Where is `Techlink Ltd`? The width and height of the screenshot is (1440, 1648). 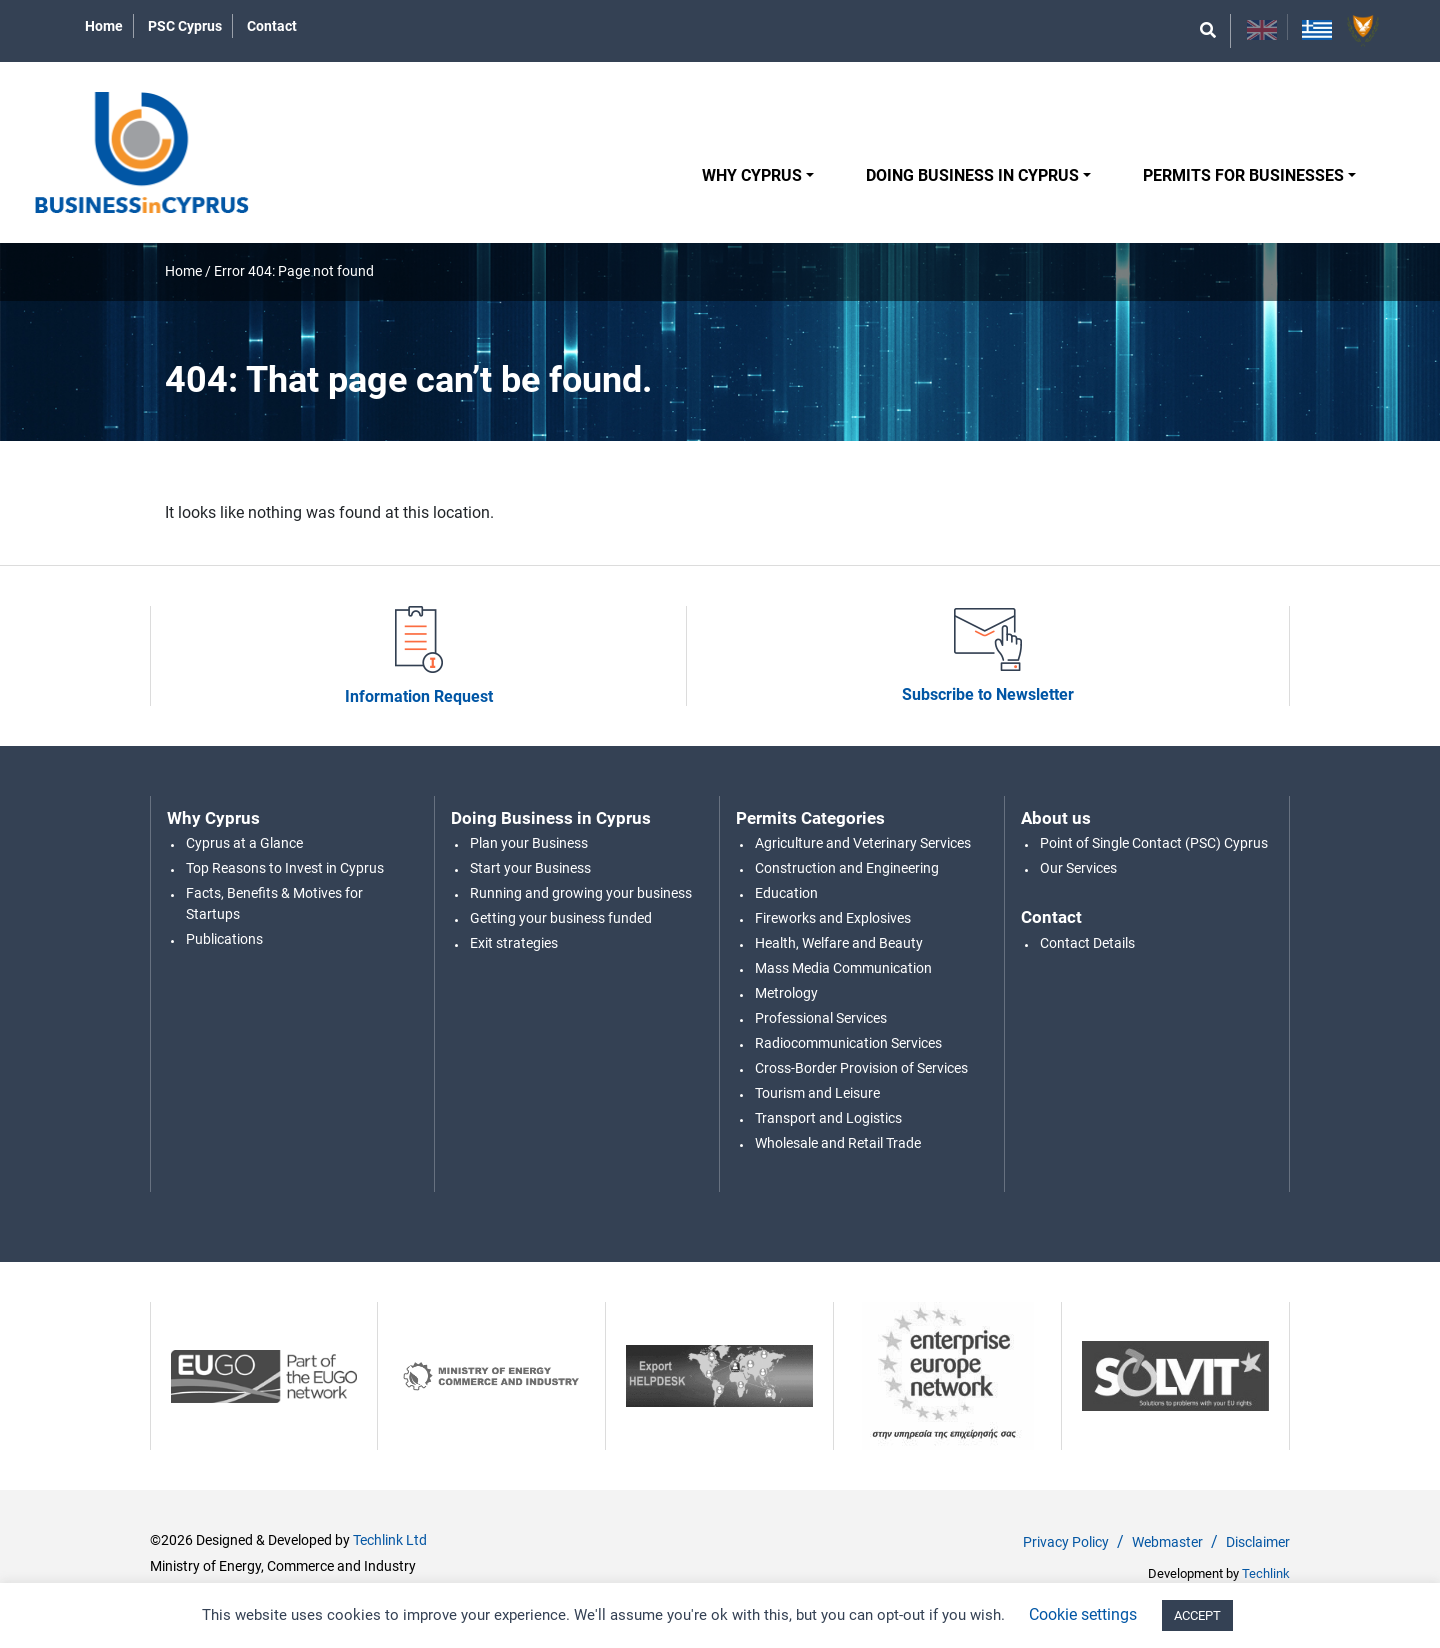 Techlink Ltd is located at coordinates (390, 1540).